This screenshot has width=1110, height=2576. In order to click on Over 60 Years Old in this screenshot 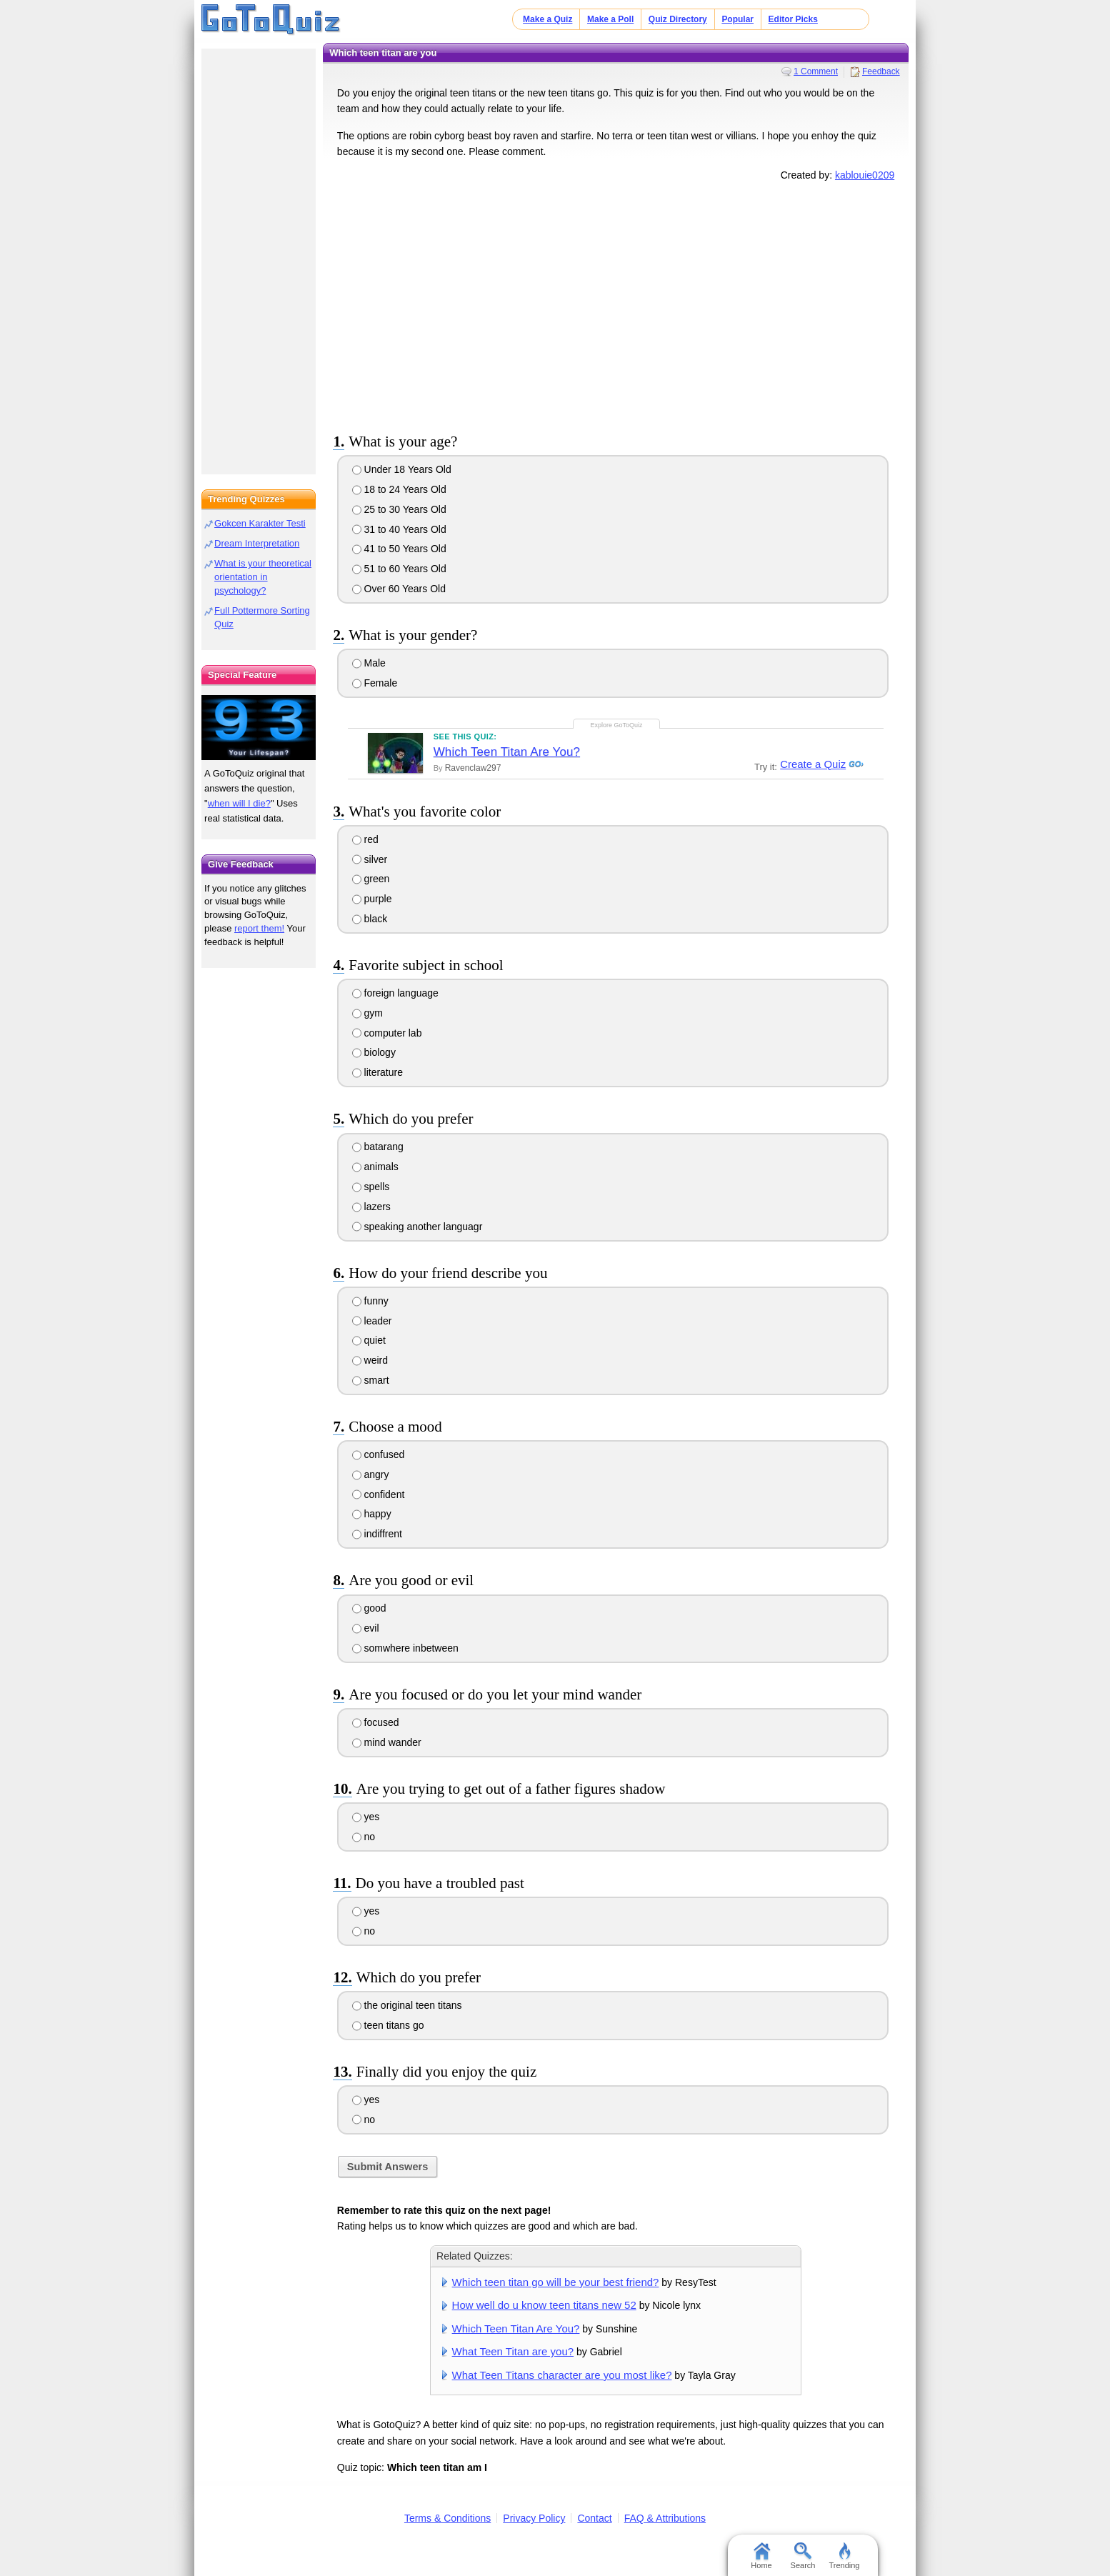, I will do `click(399, 588)`.